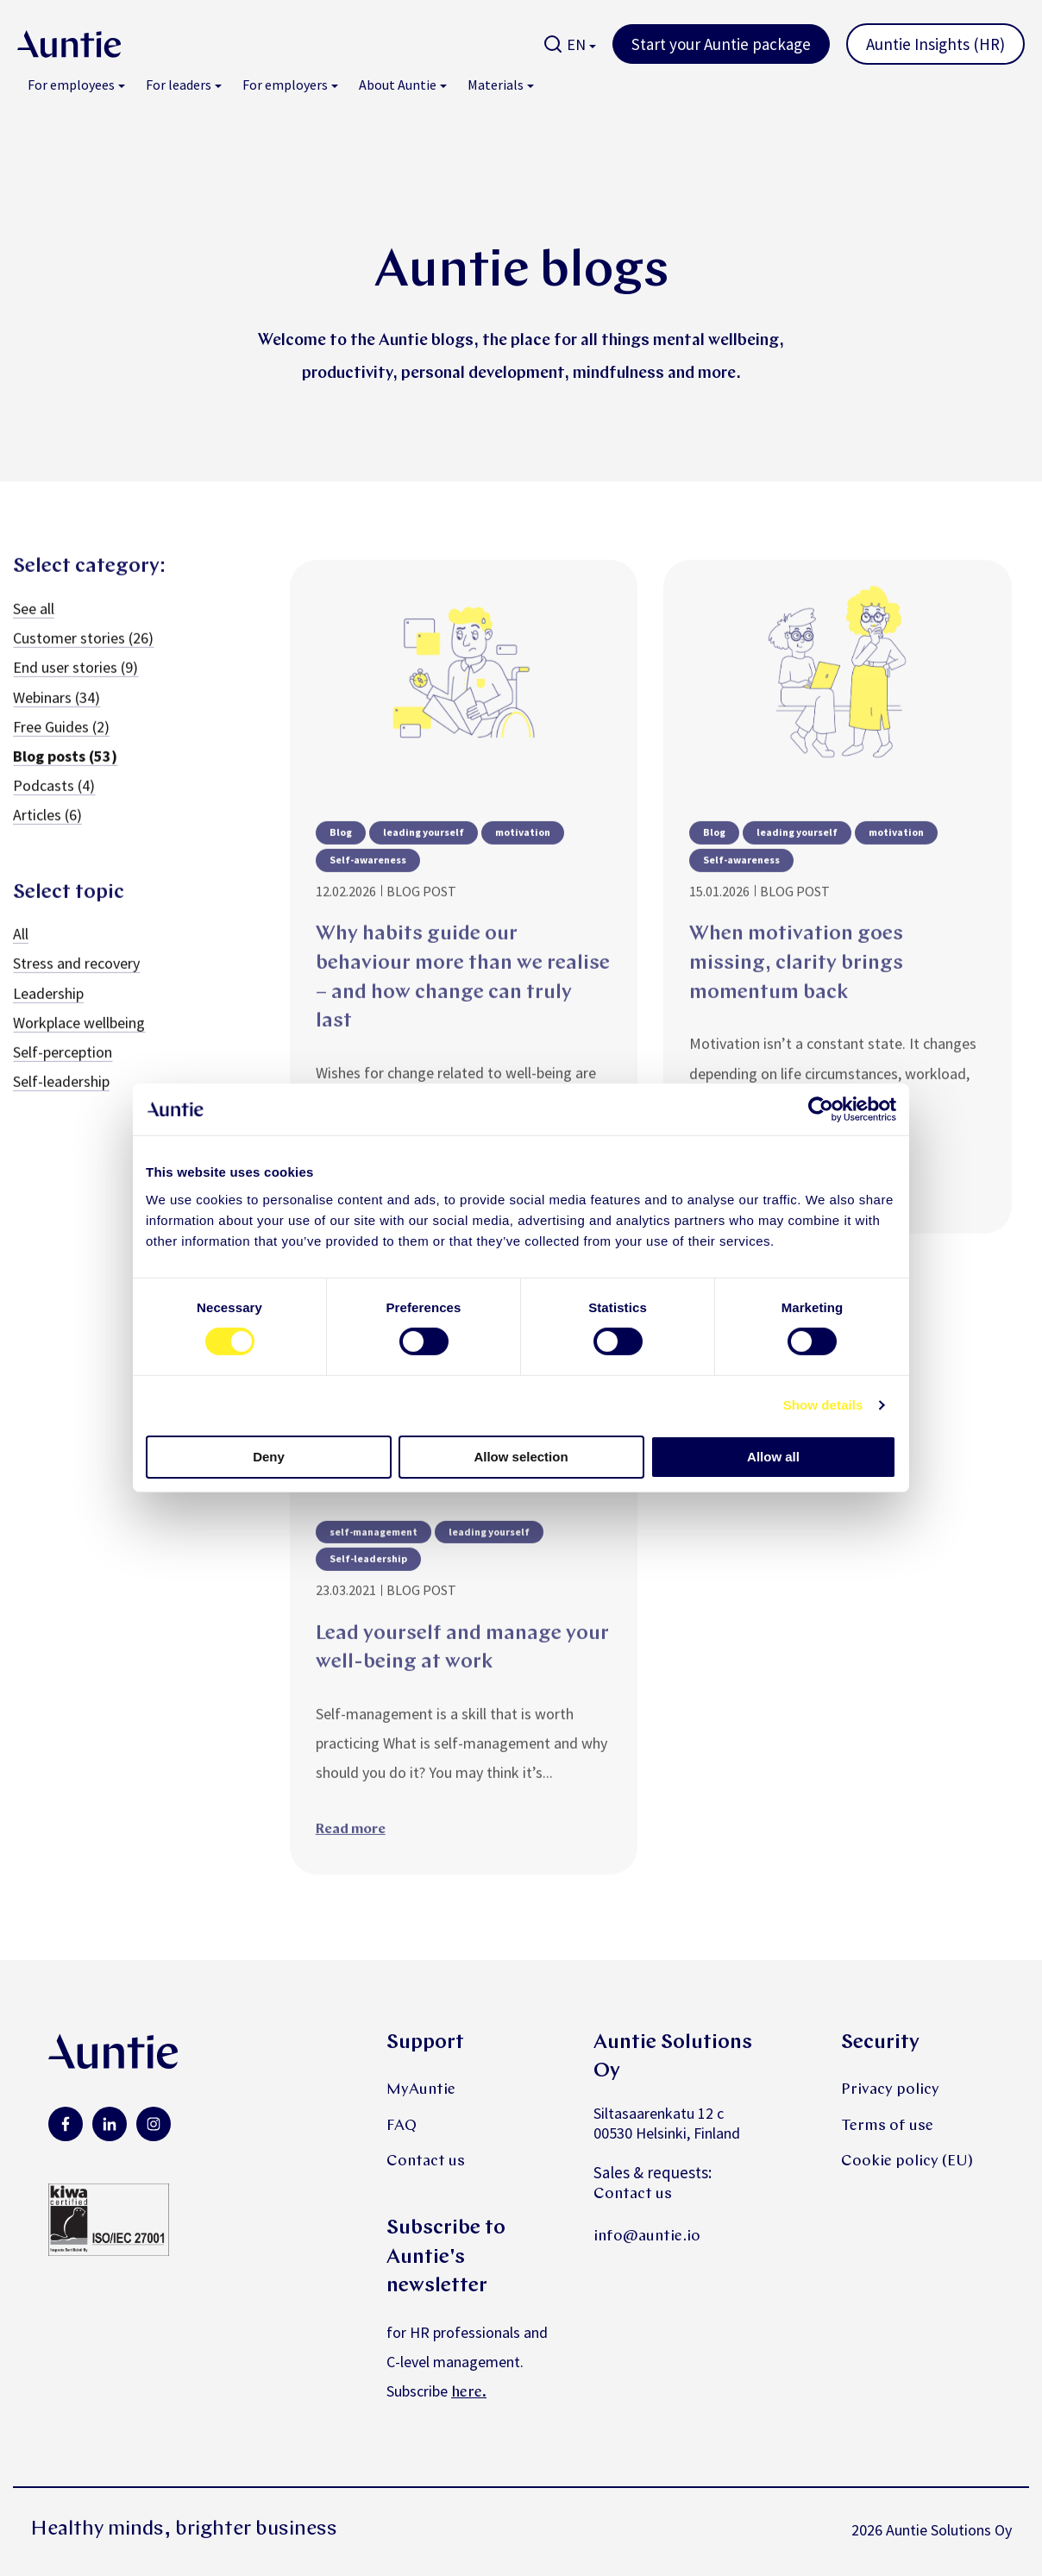  I want to click on [Cookiebot by Usercentrics - opens in a new window], so click(820, 1109).